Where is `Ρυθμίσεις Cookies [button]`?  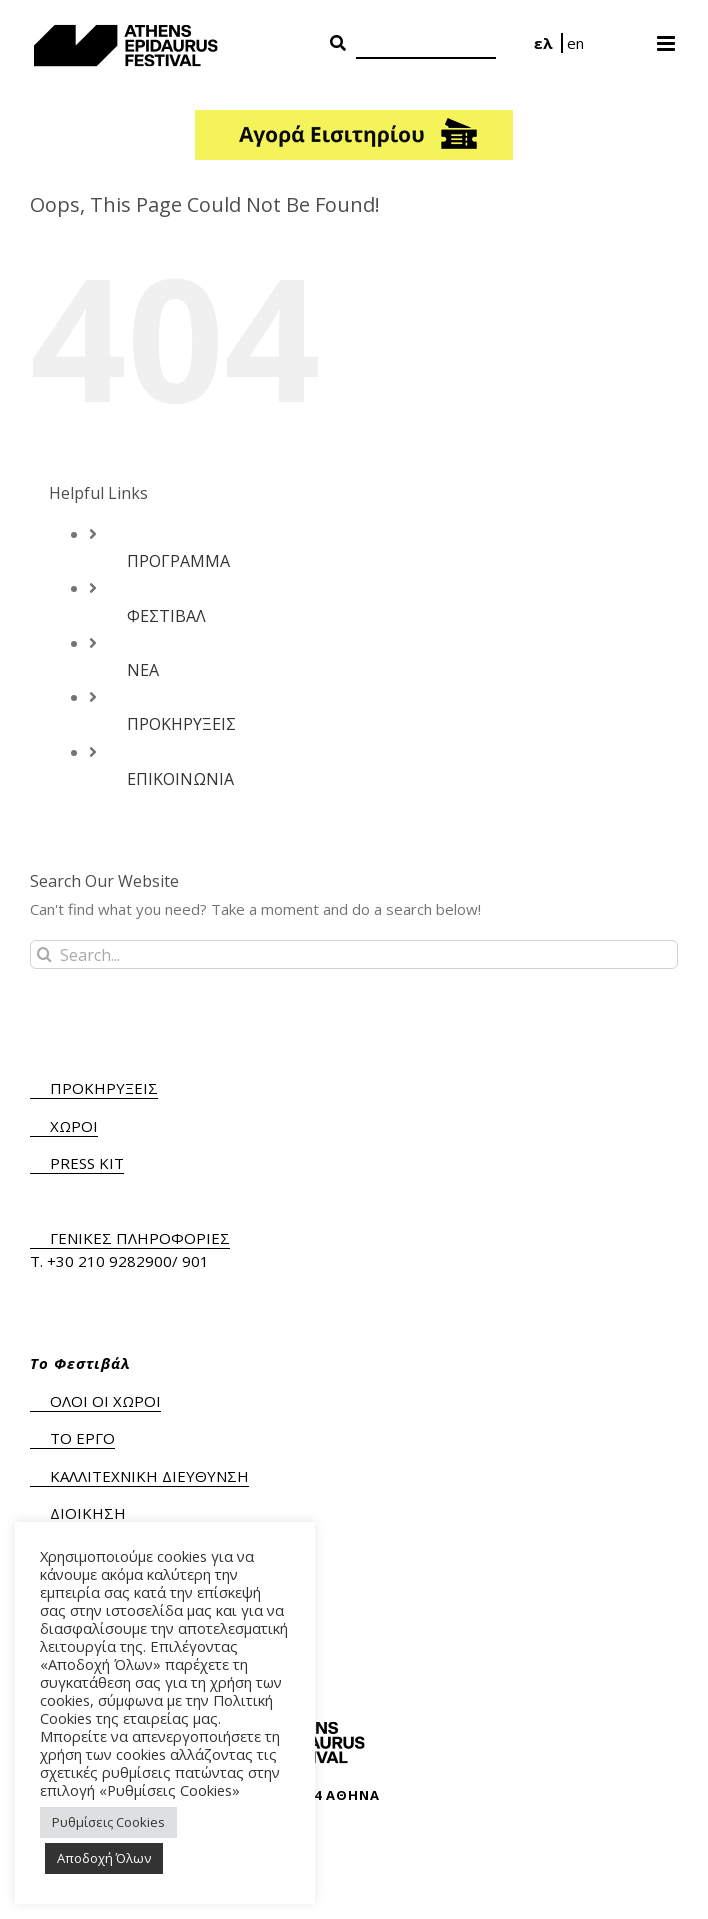 Ρυθμίσεις Cookies [button] is located at coordinates (108, 1822).